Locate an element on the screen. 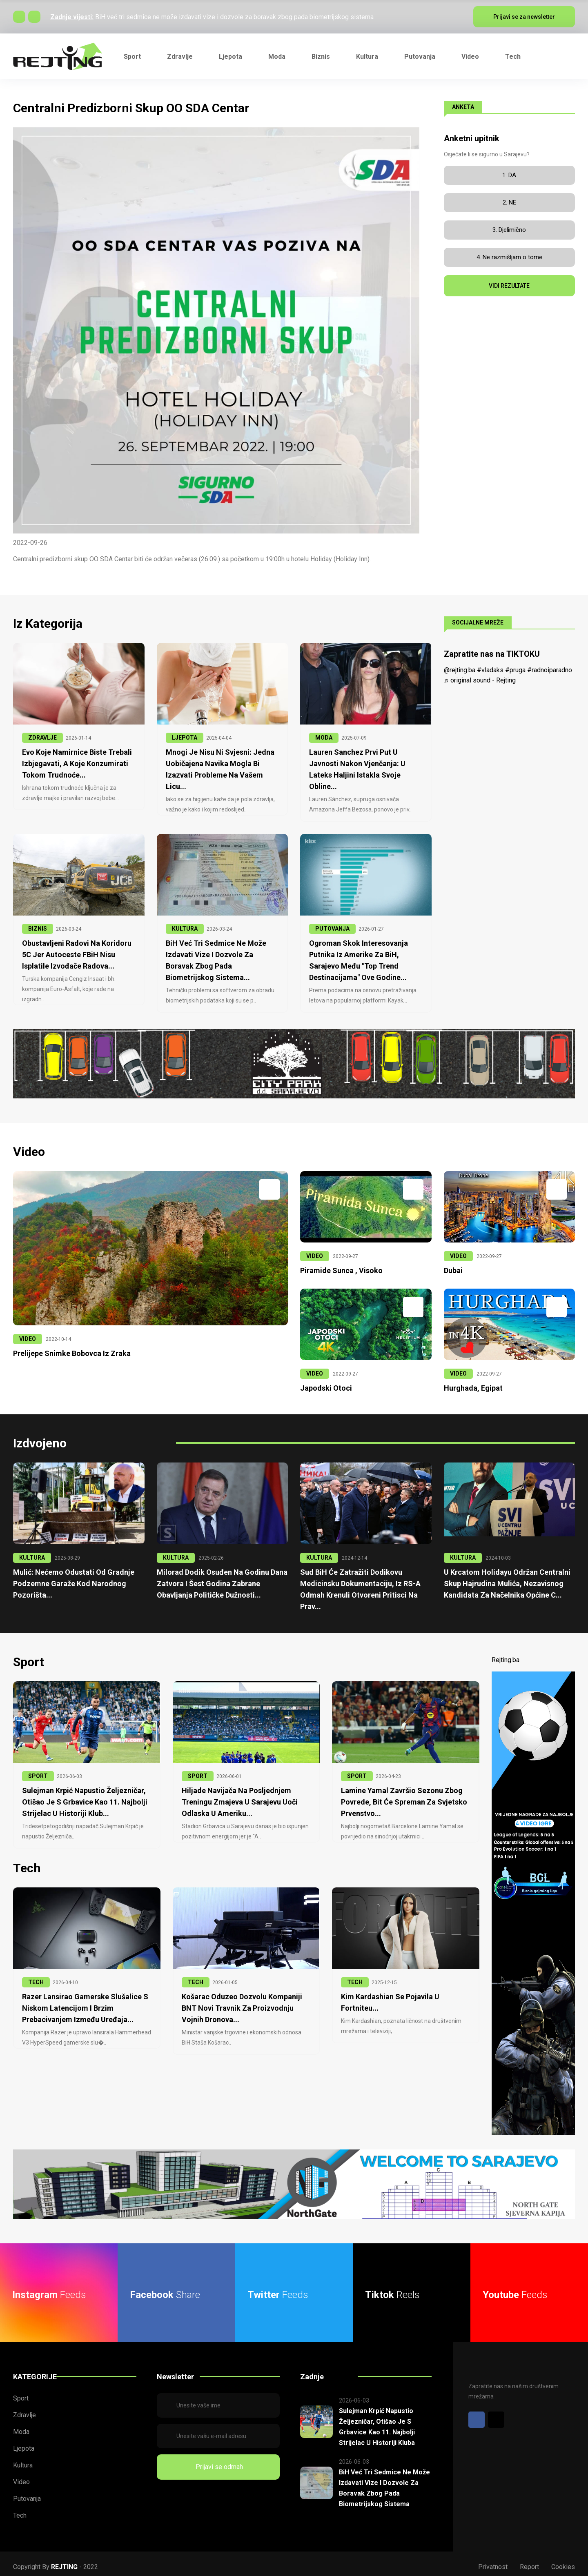 Image resolution: width=588 pixels, height=2576 pixels. KULTURA is located at coordinates (185, 927).